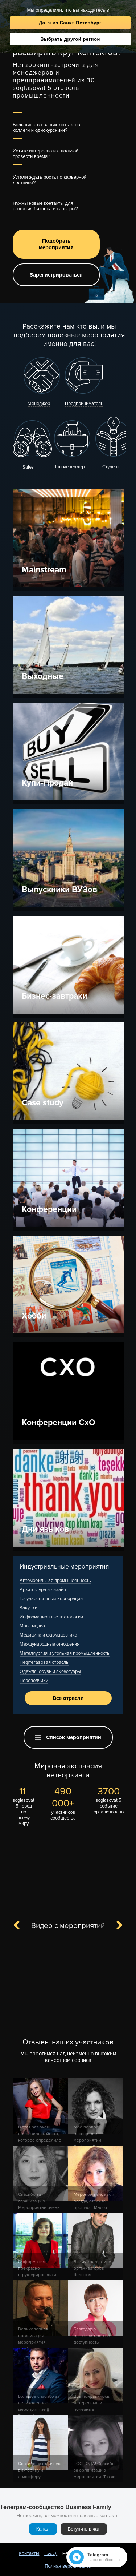 The height and width of the screenshot is (2576, 136). What do you see at coordinates (68, 2566) in the screenshot?
I see `Полная версия сайта` at bounding box center [68, 2566].